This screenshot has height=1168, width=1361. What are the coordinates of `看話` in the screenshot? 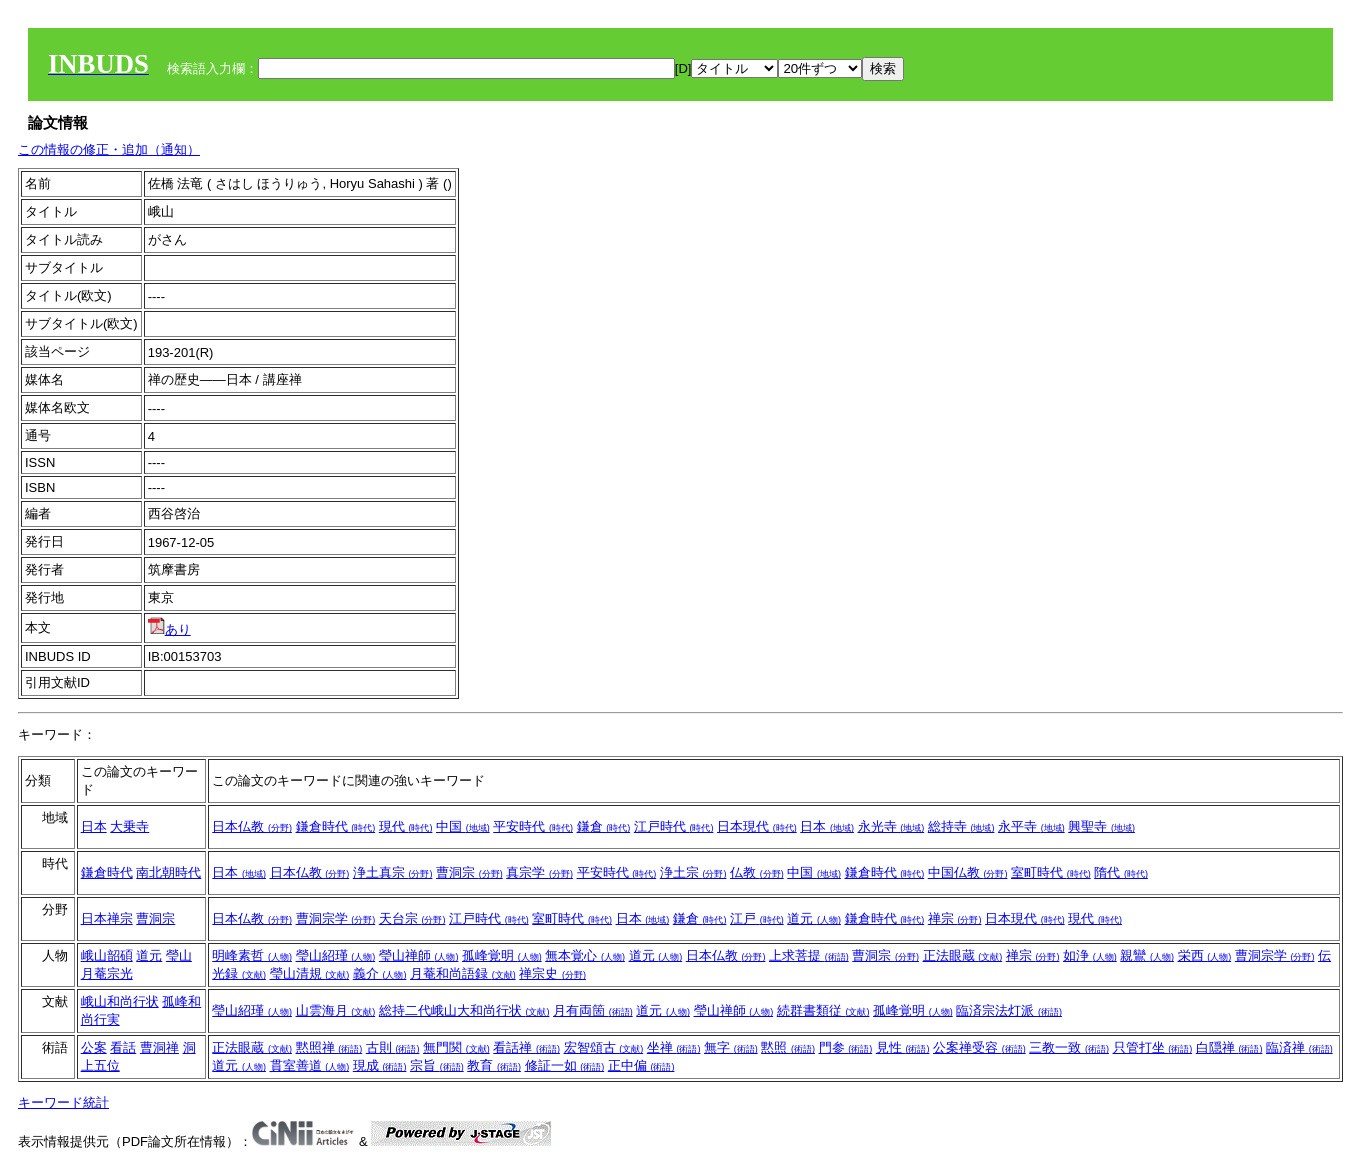 It's located at (123, 1047).